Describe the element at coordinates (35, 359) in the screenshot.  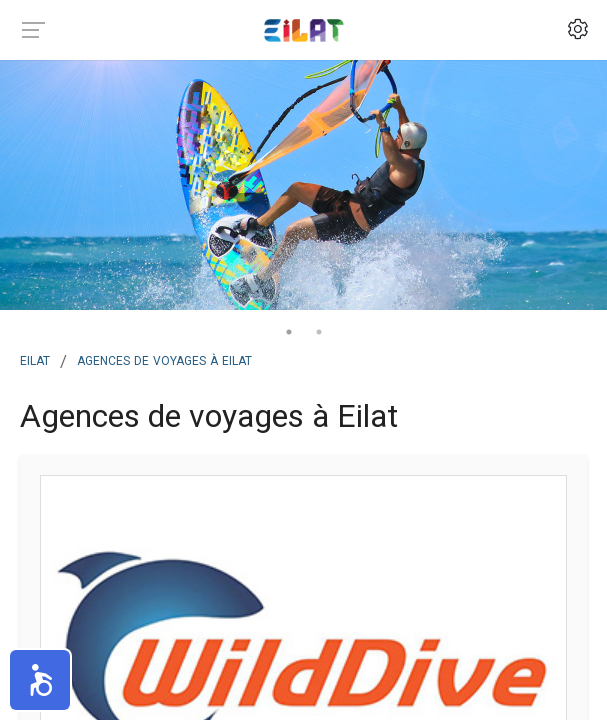
I see `Eilat` at that location.